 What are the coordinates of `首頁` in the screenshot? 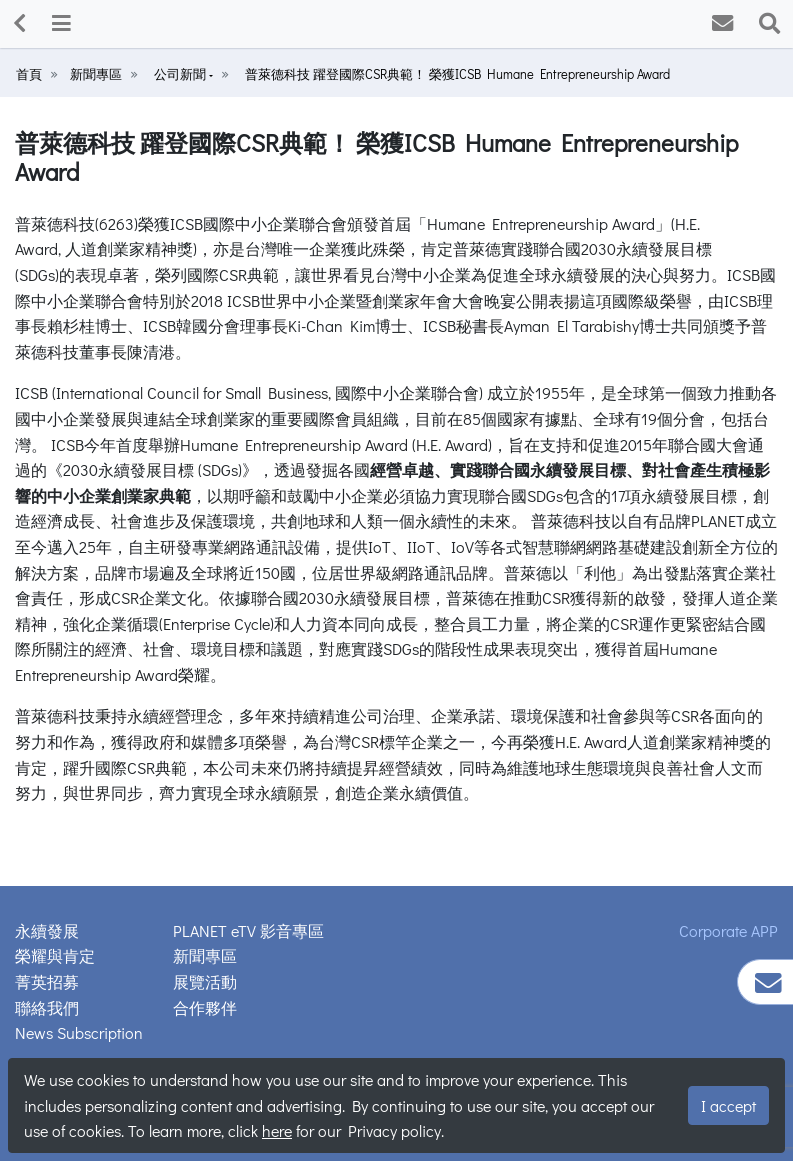 It's located at (29, 74).